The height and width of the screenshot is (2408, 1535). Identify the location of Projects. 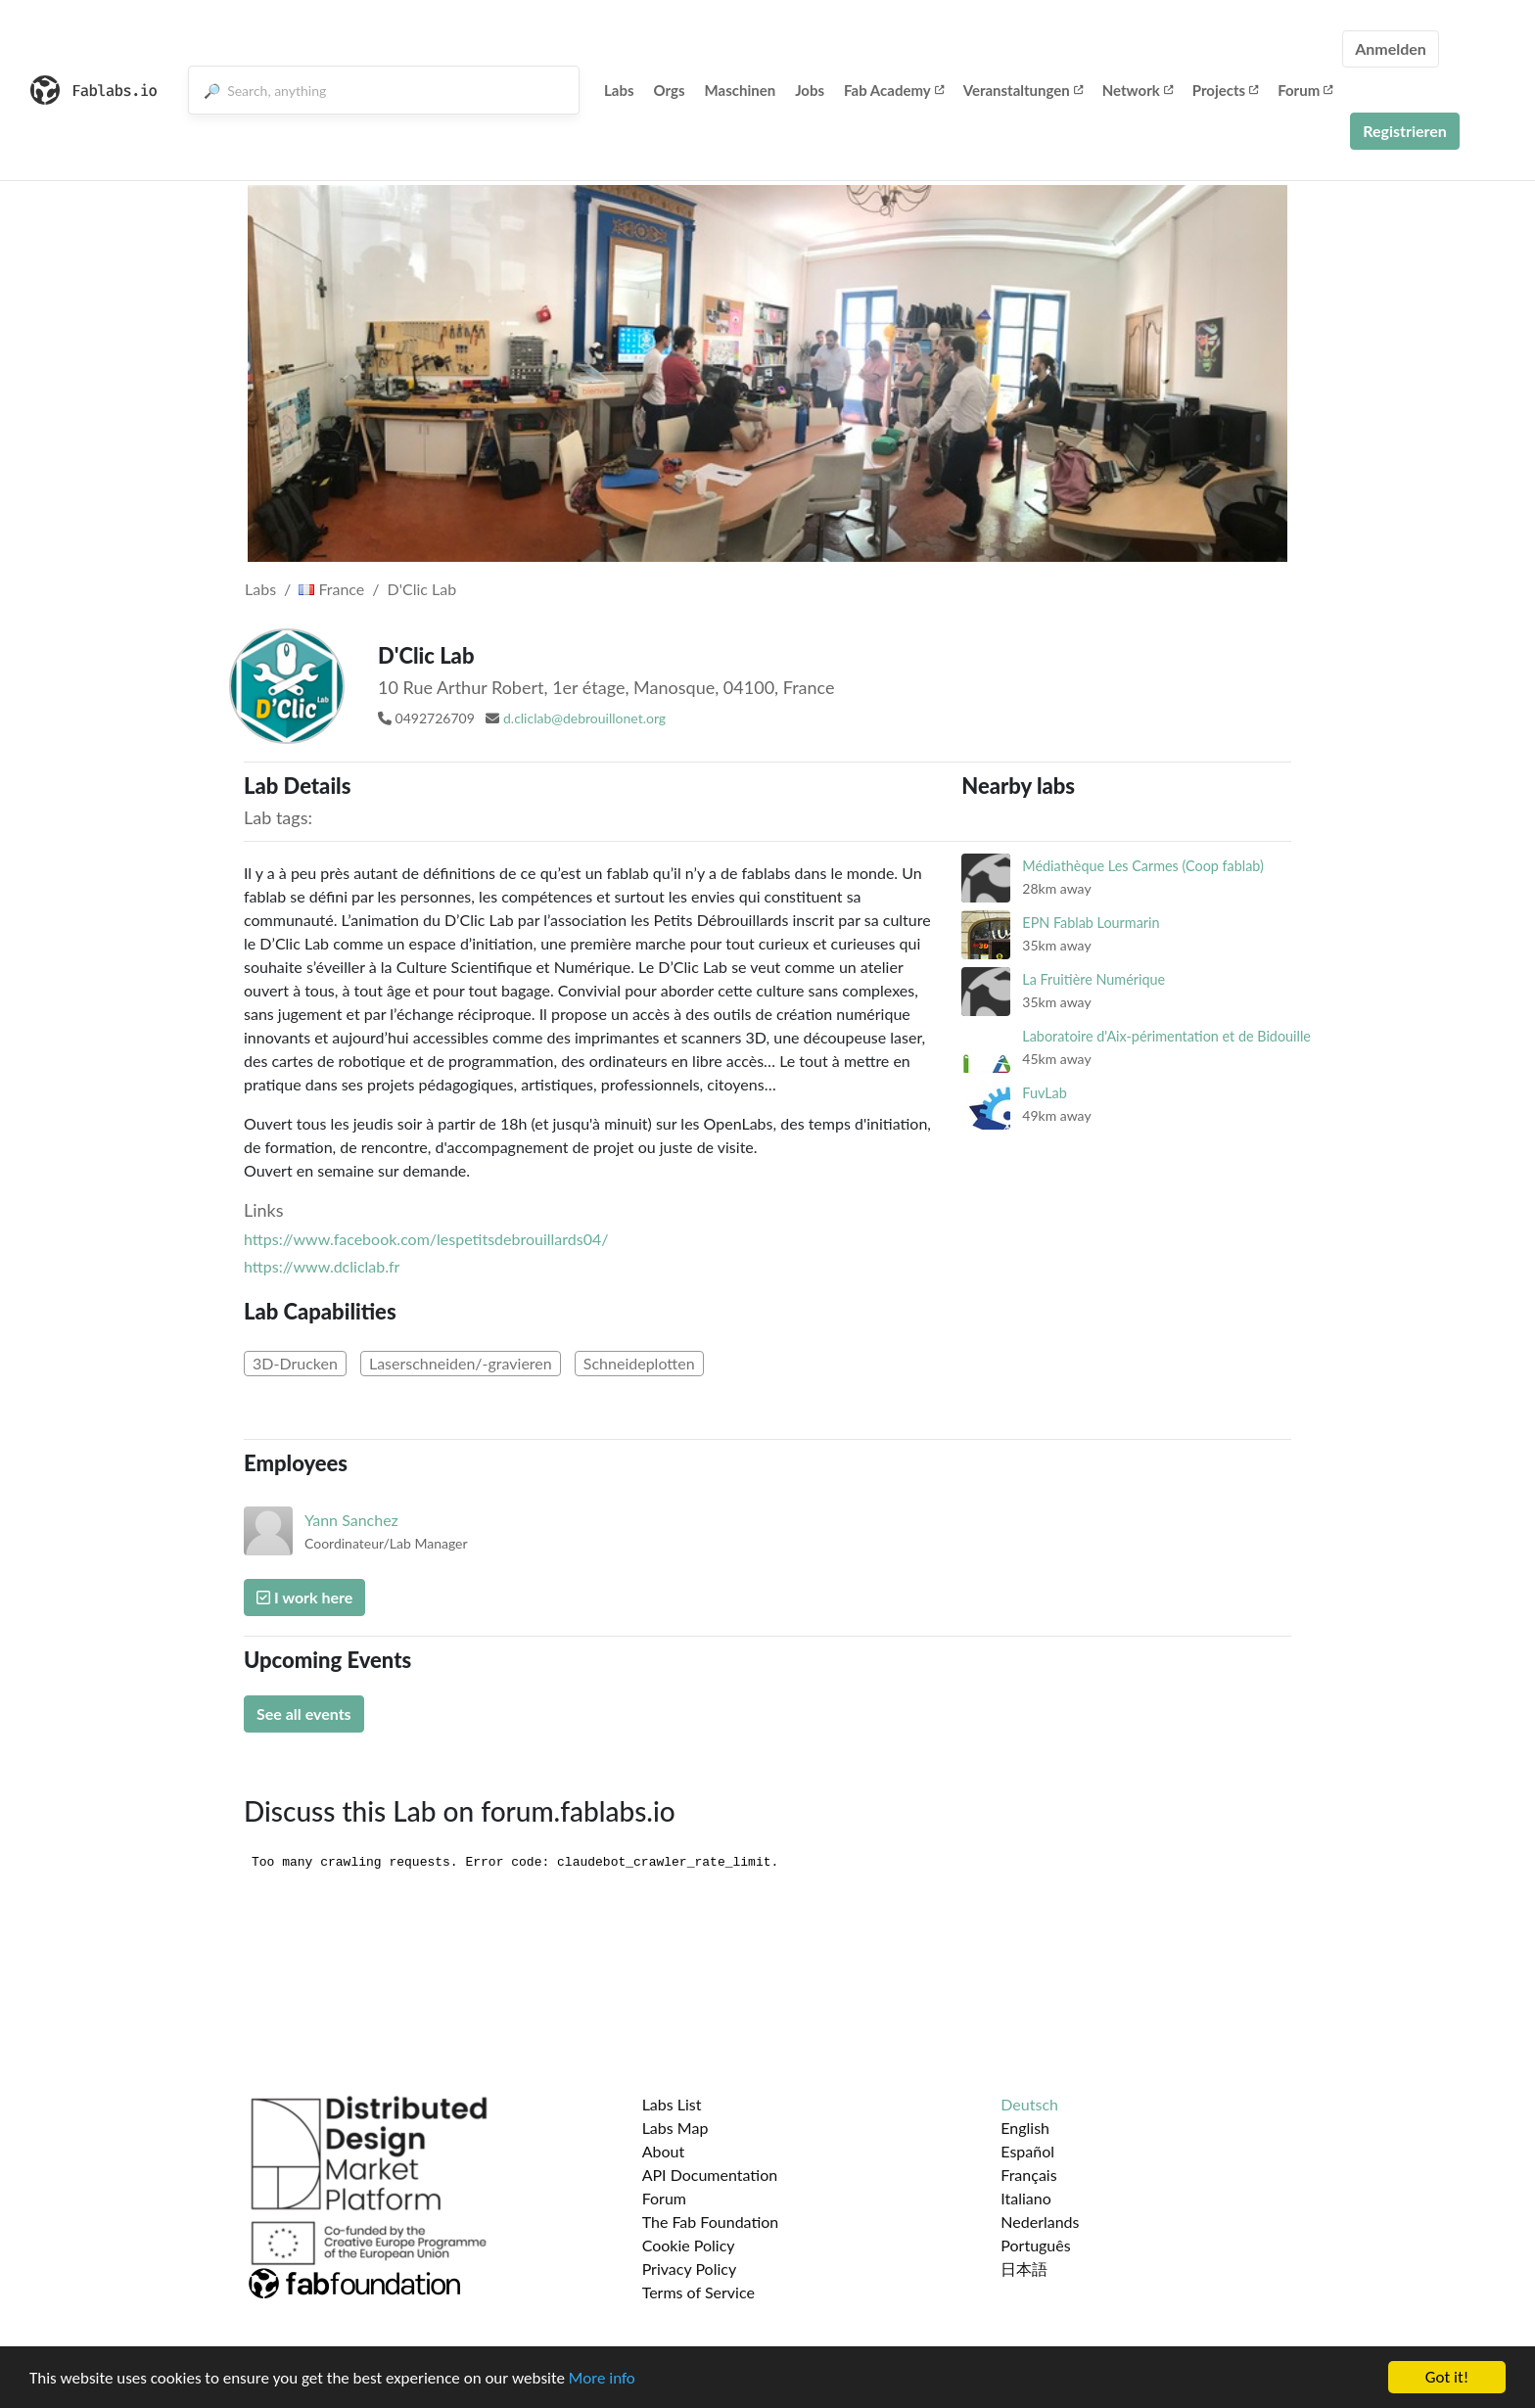
(1225, 90).